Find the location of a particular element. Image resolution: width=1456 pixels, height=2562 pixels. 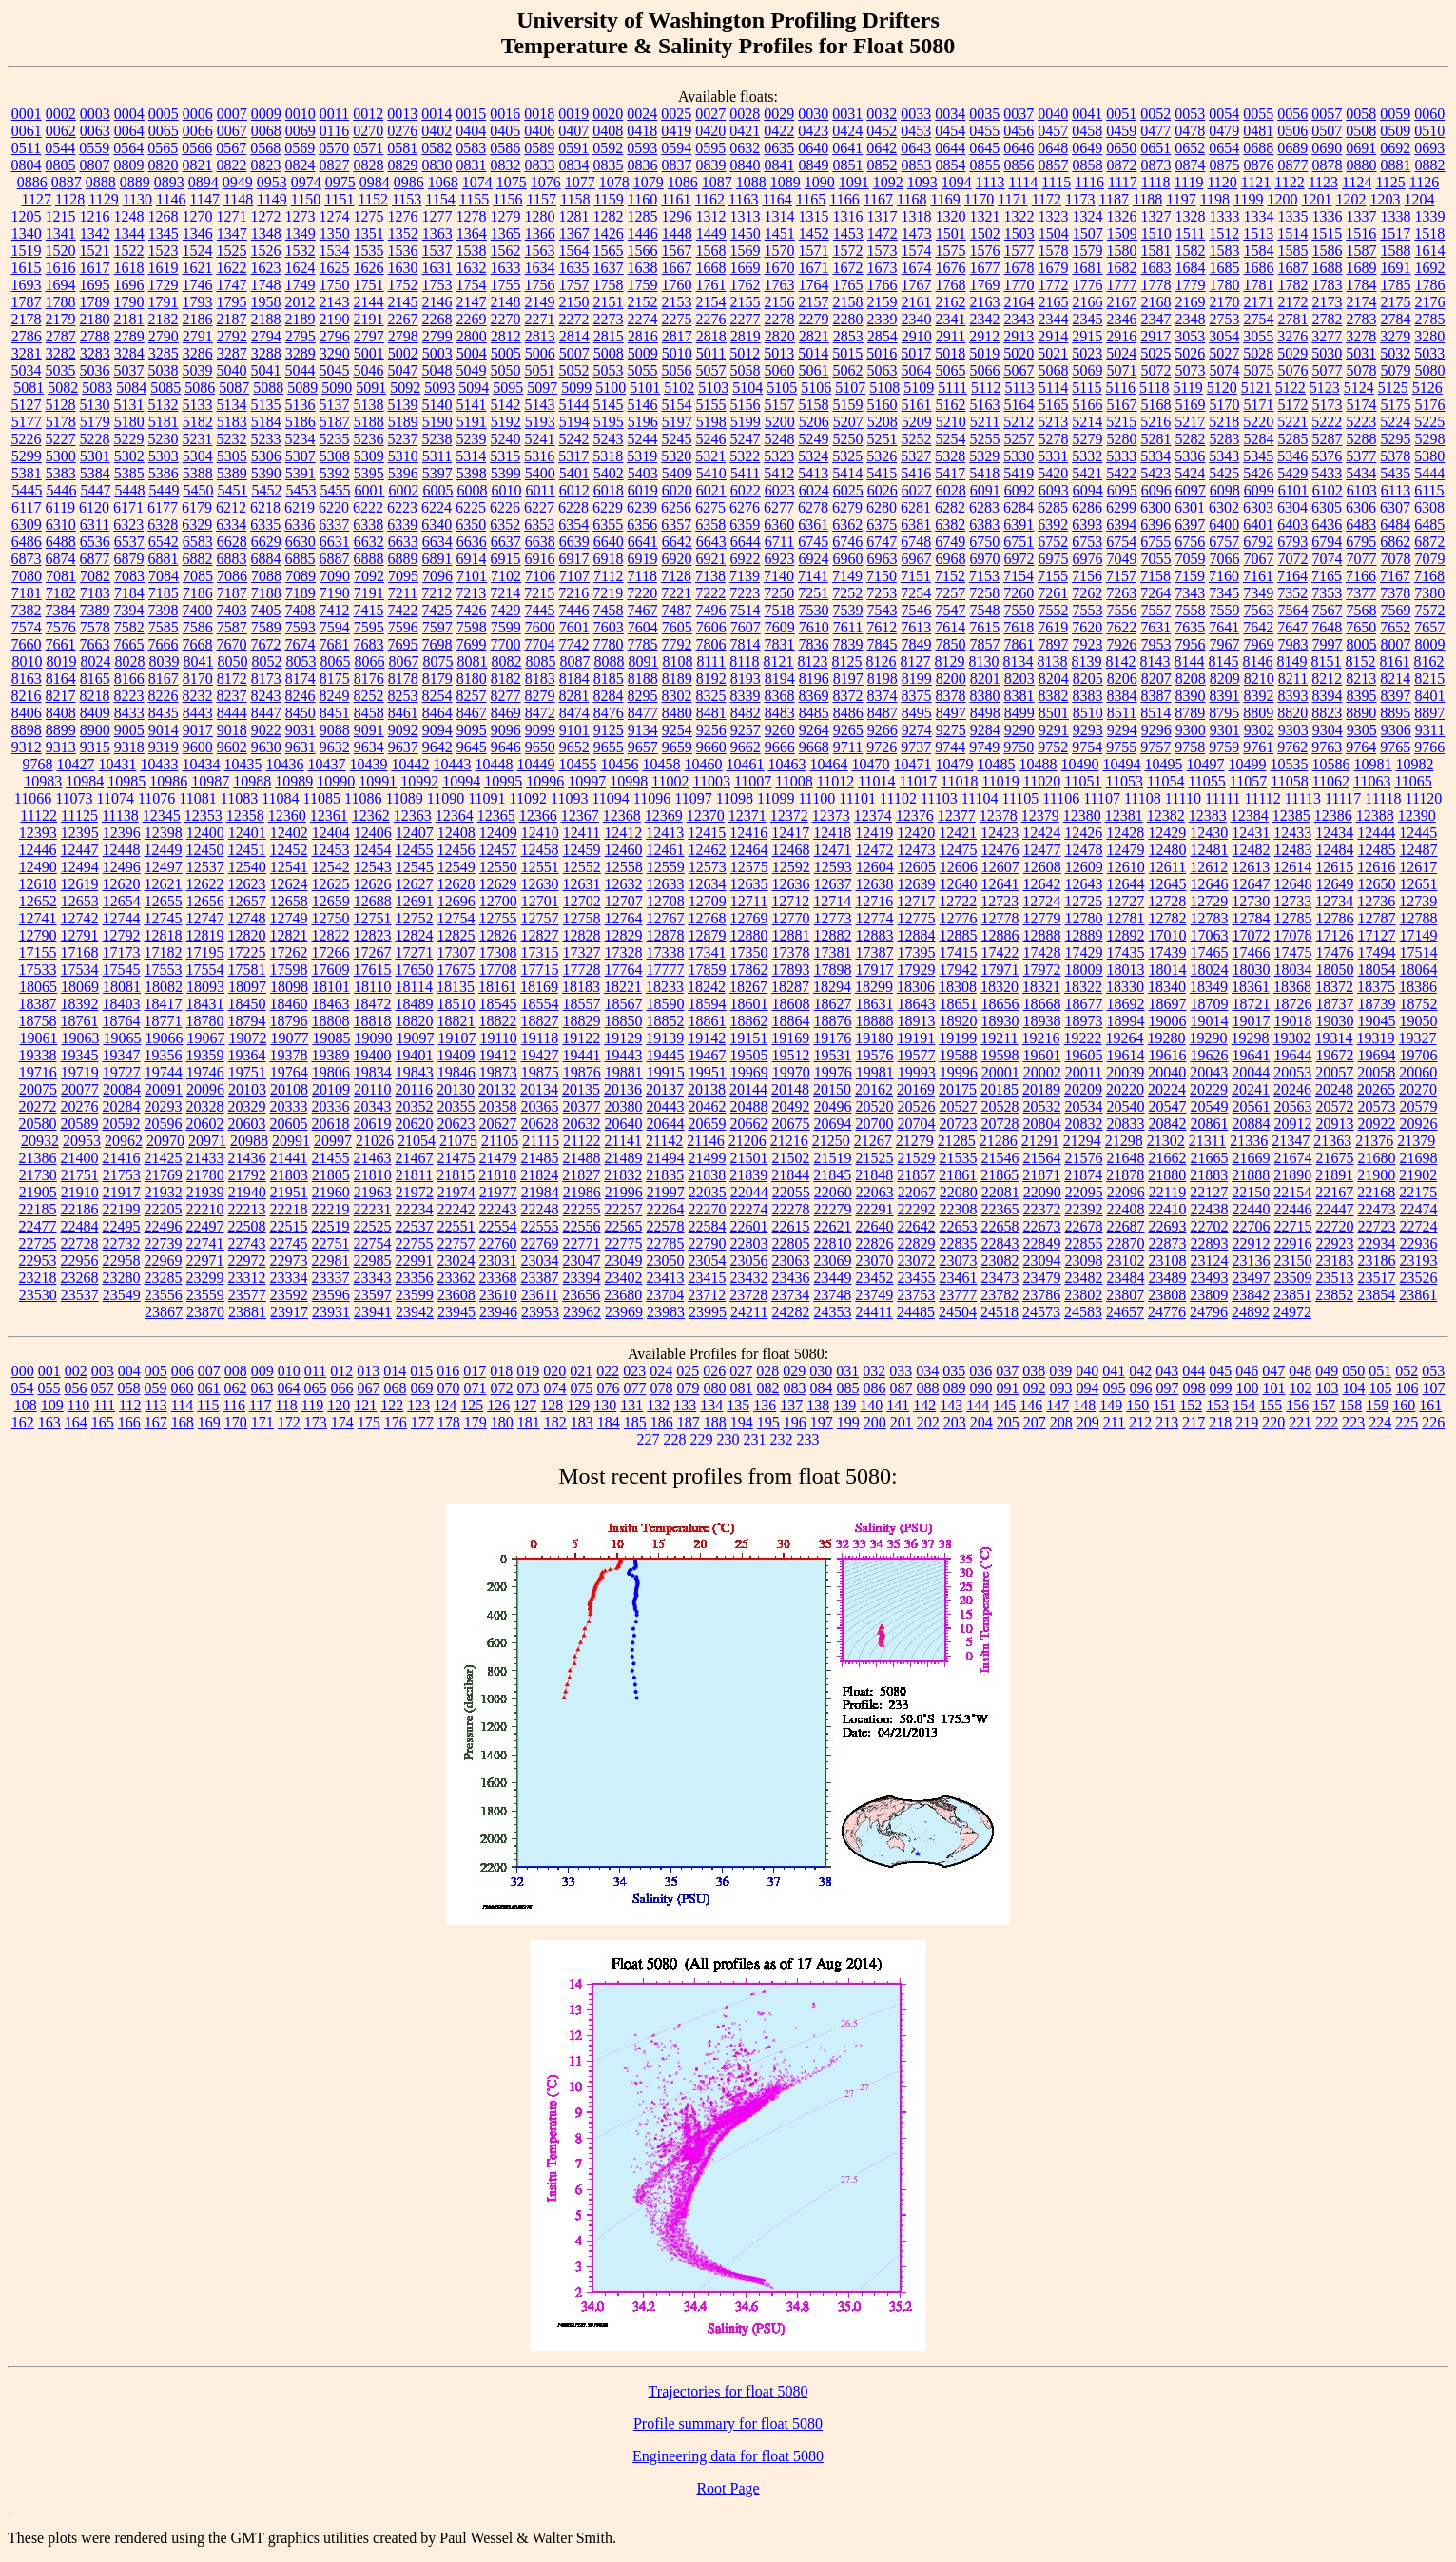

18601 is located at coordinates (749, 1004).